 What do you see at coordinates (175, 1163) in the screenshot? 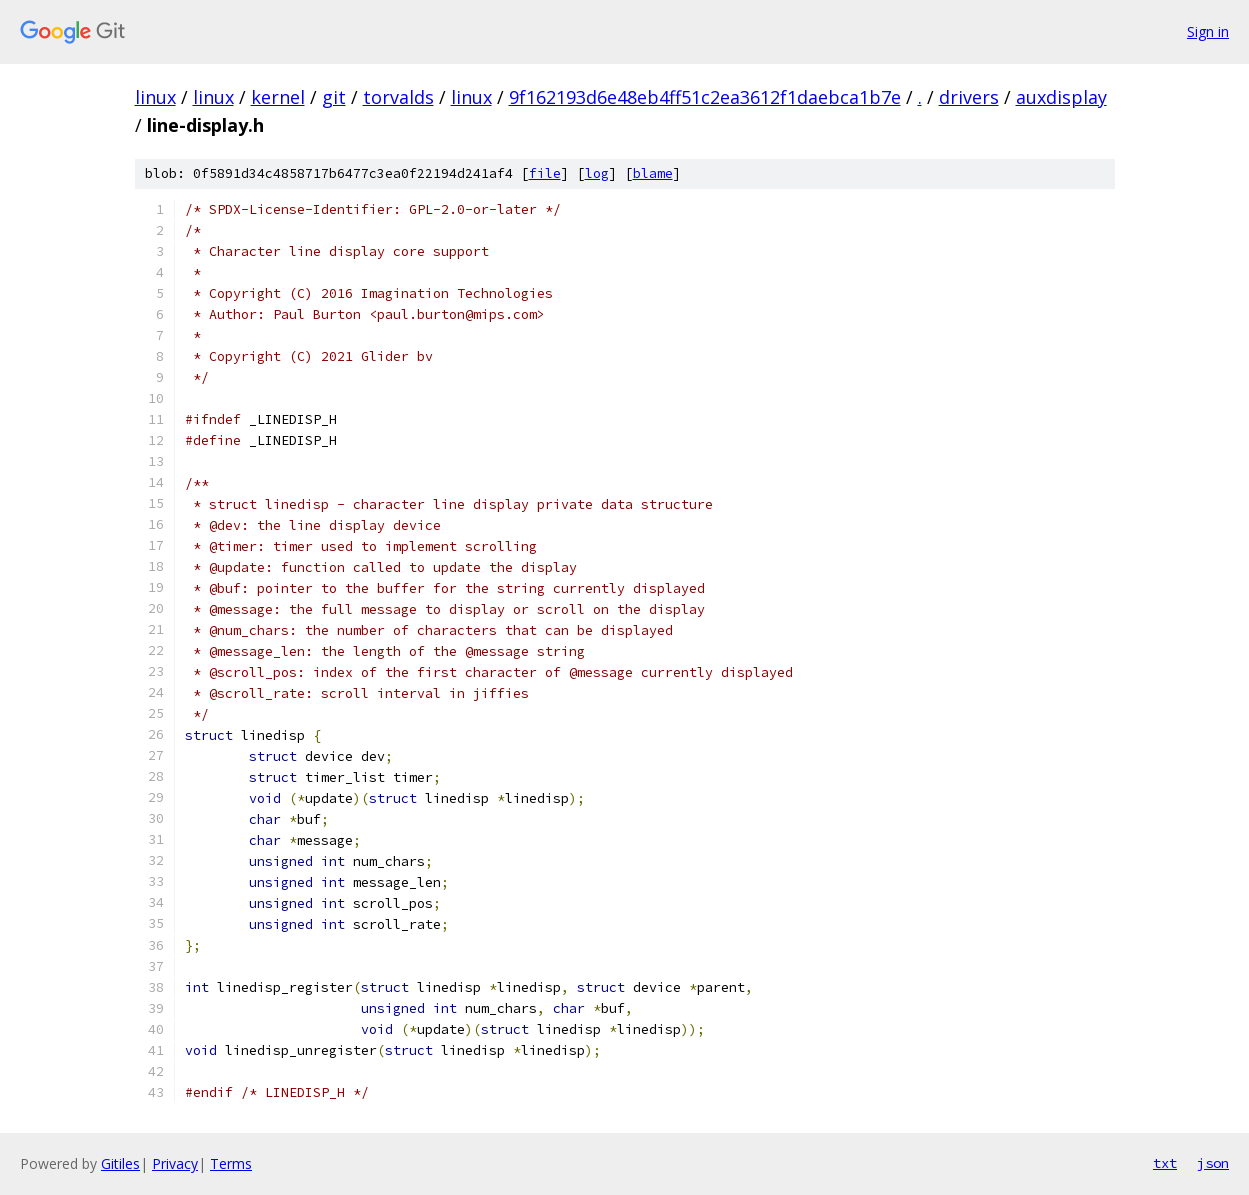
I see `Privacy` at bounding box center [175, 1163].